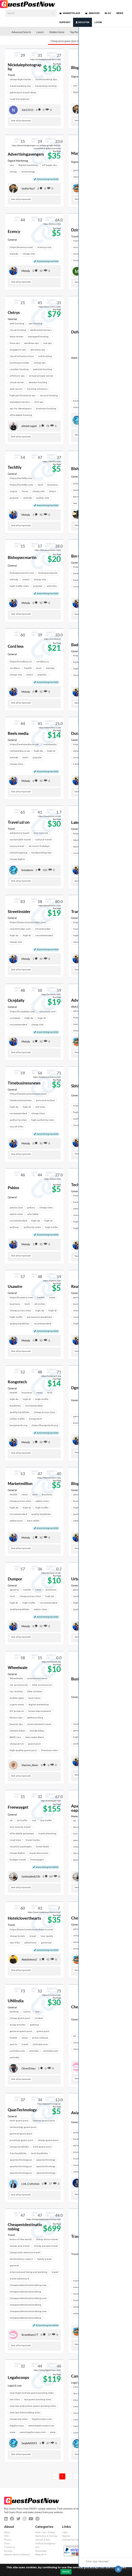 This screenshot has width=132, height=2576. What do you see at coordinates (17, 376) in the screenshot?
I see `offshore vps` at bounding box center [17, 376].